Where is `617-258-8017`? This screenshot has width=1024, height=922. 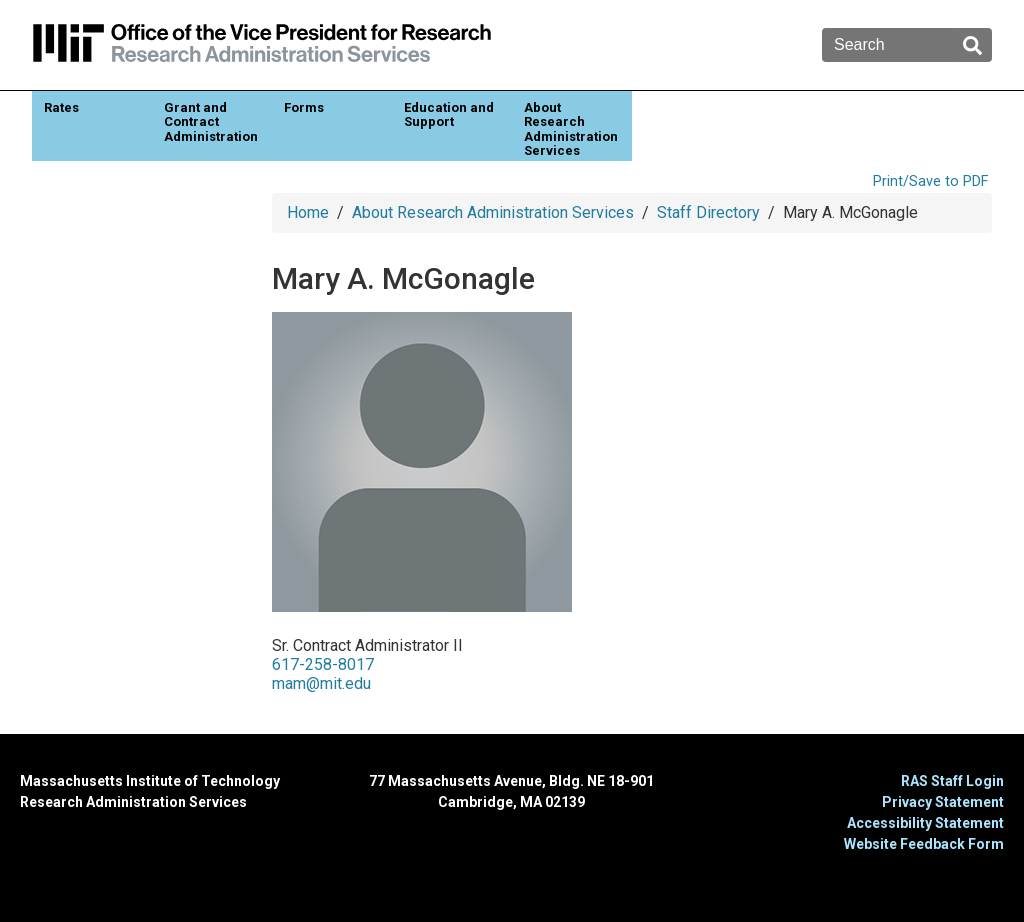
617-258-8017 is located at coordinates (323, 664).